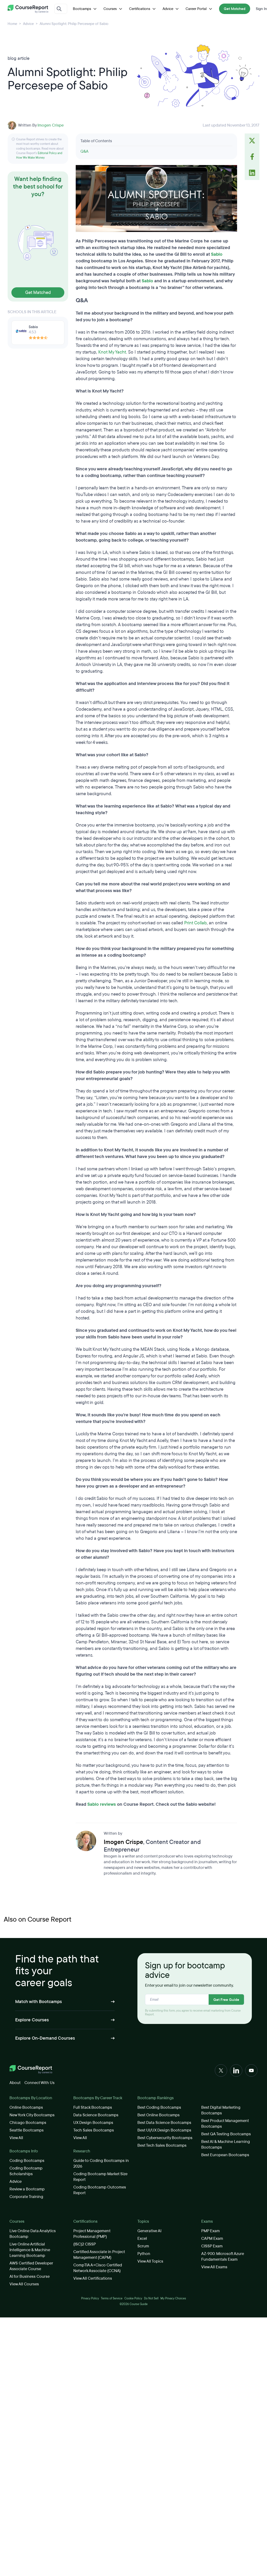 The image size is (267, 2576). I want to click on AWS Certified Developer Associate Course, so click(31, 2266).